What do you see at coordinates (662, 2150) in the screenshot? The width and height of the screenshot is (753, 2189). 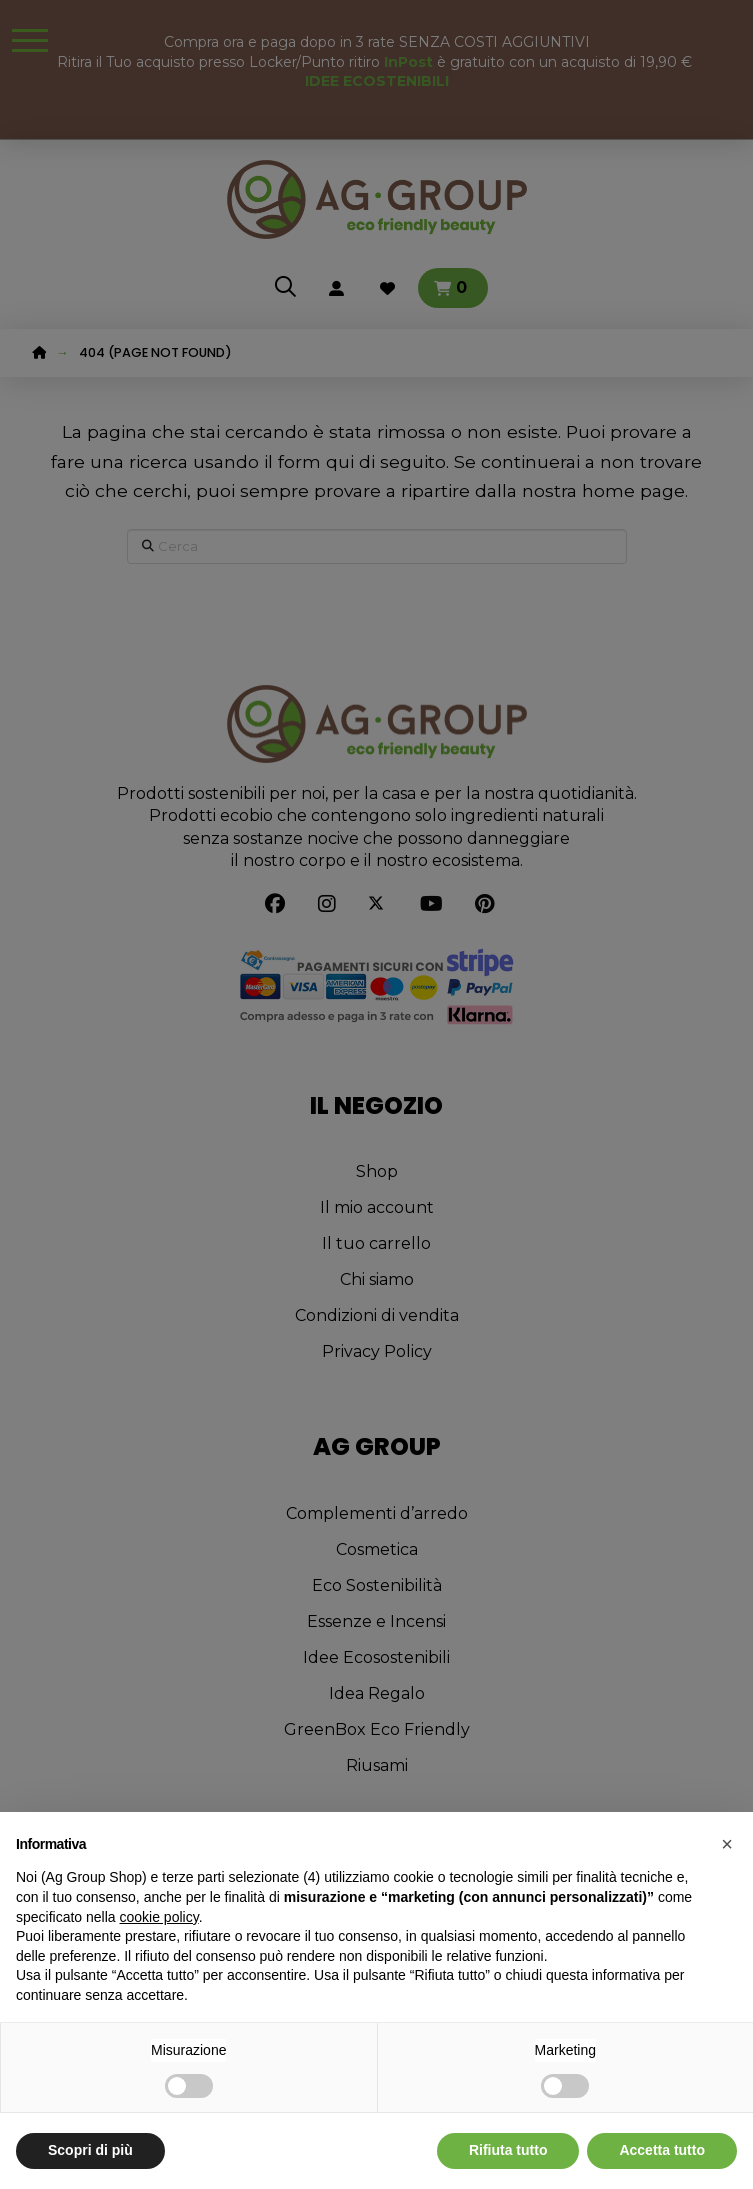 I see `Accetta tutto [button]` at bounding box center [662, 2150].